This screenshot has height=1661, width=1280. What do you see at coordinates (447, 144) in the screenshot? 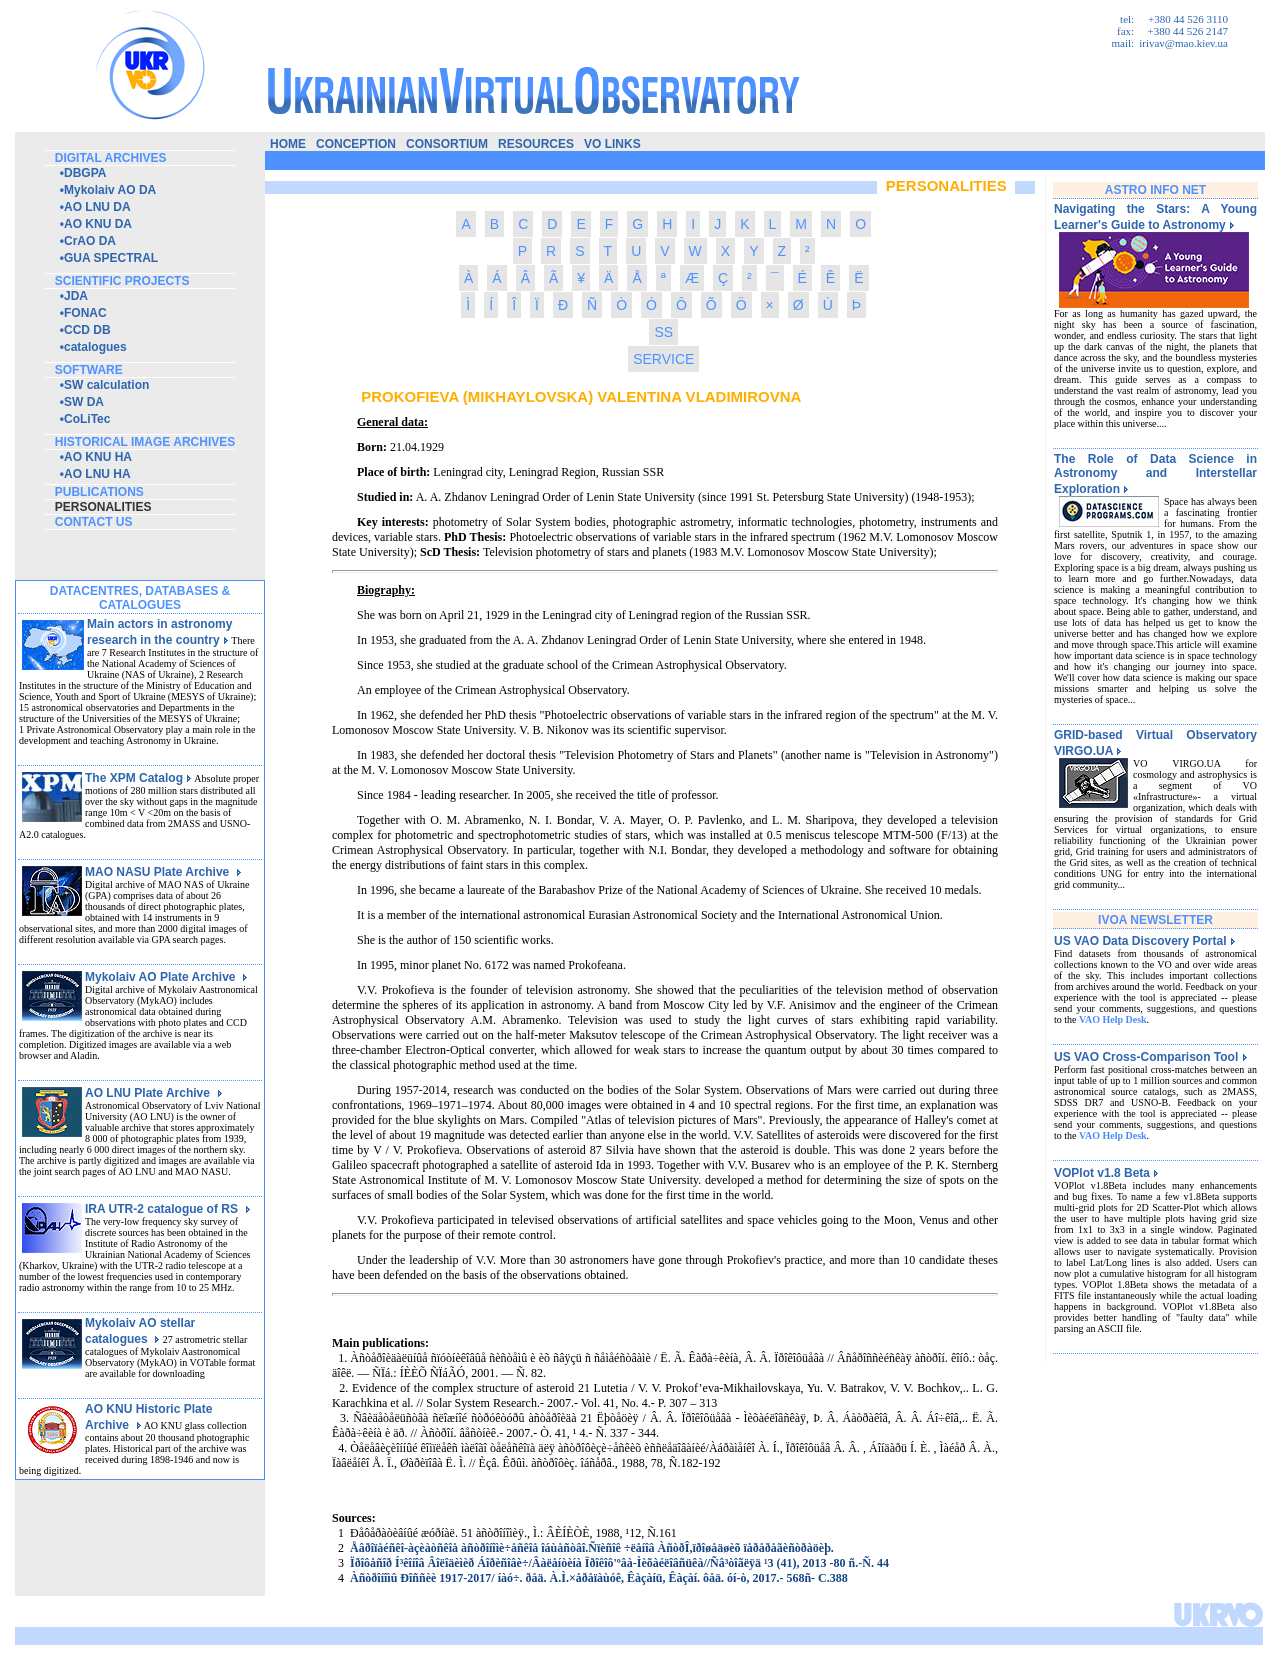
I see `consortium` at bounding box center [447, 144].